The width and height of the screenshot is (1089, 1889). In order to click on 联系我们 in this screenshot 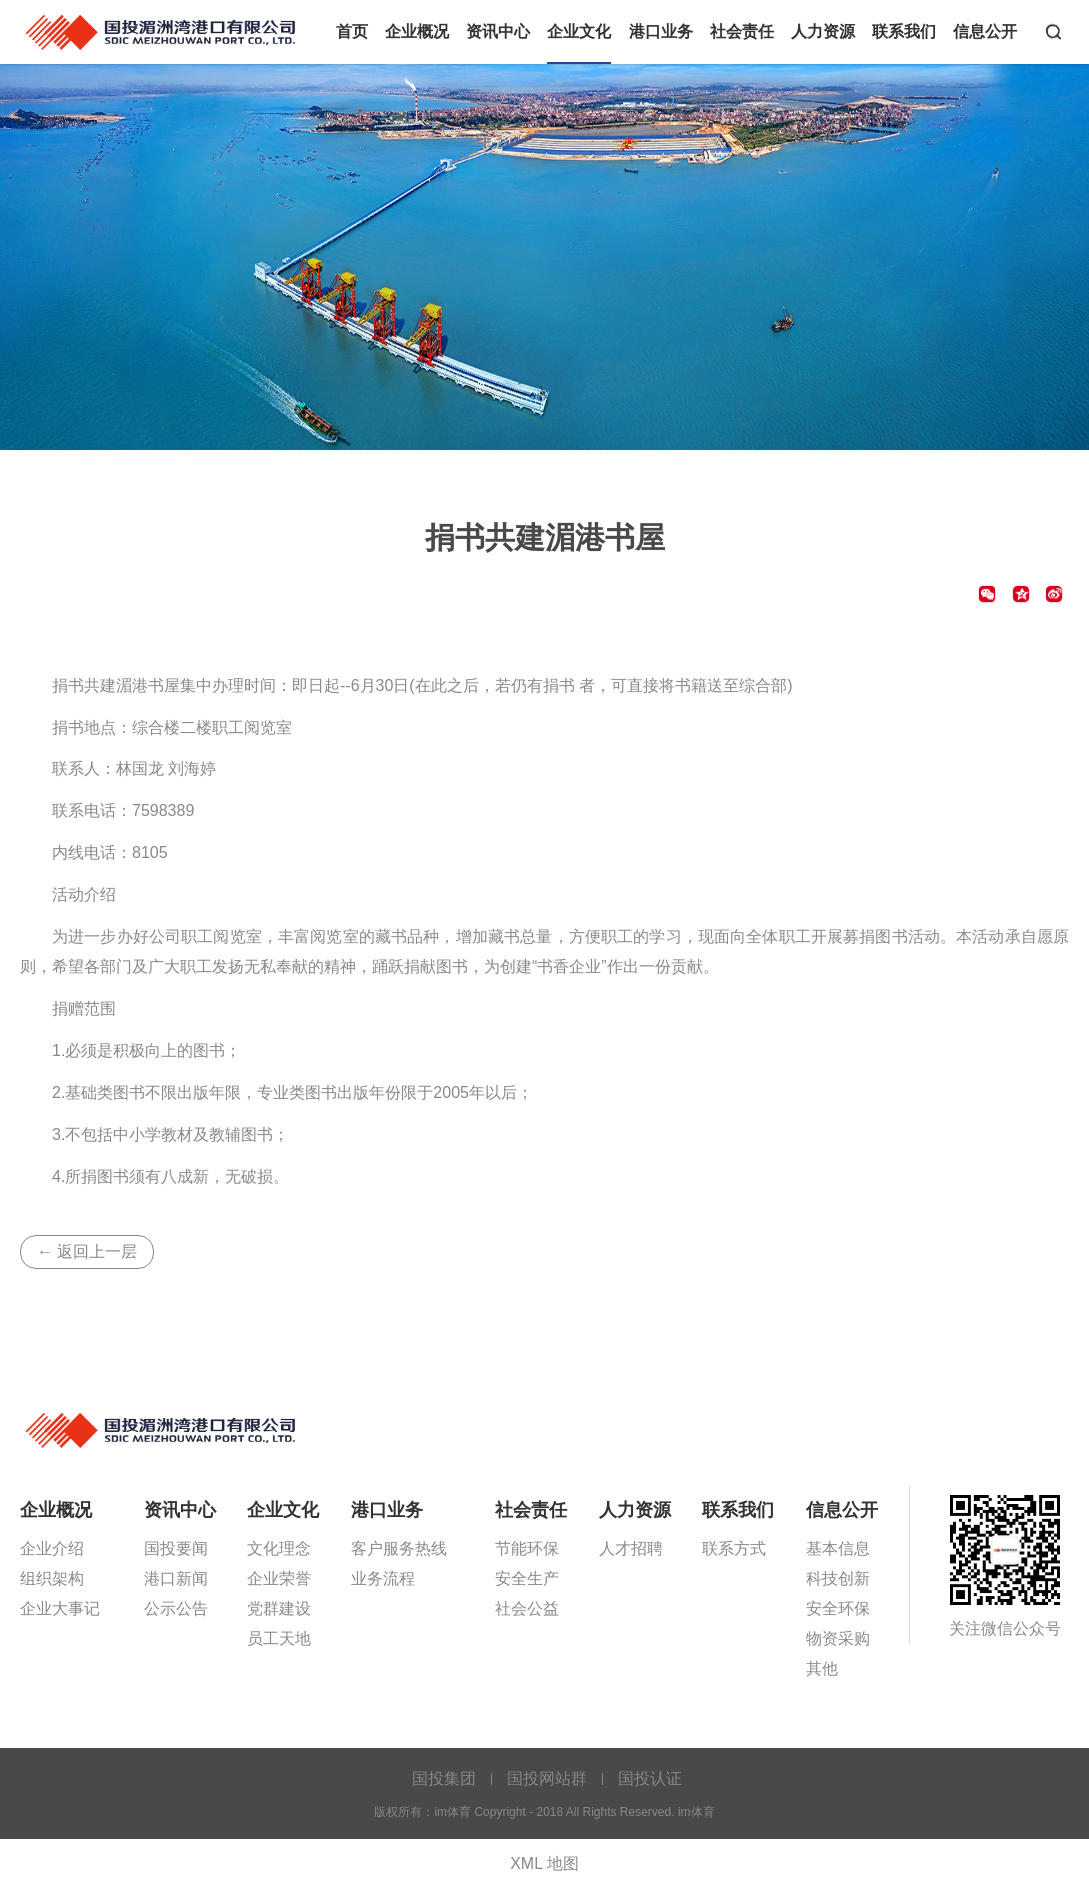, I will do `click(904, 31)`.